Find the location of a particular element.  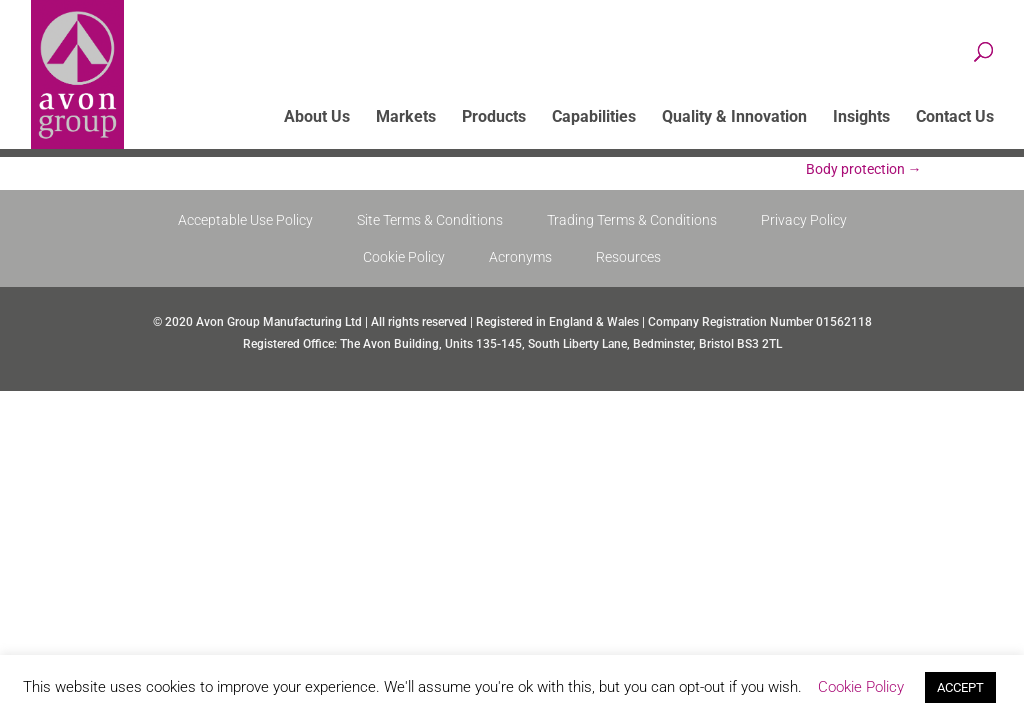

Site Terms & Conditions is located at coordinates (430, 220).